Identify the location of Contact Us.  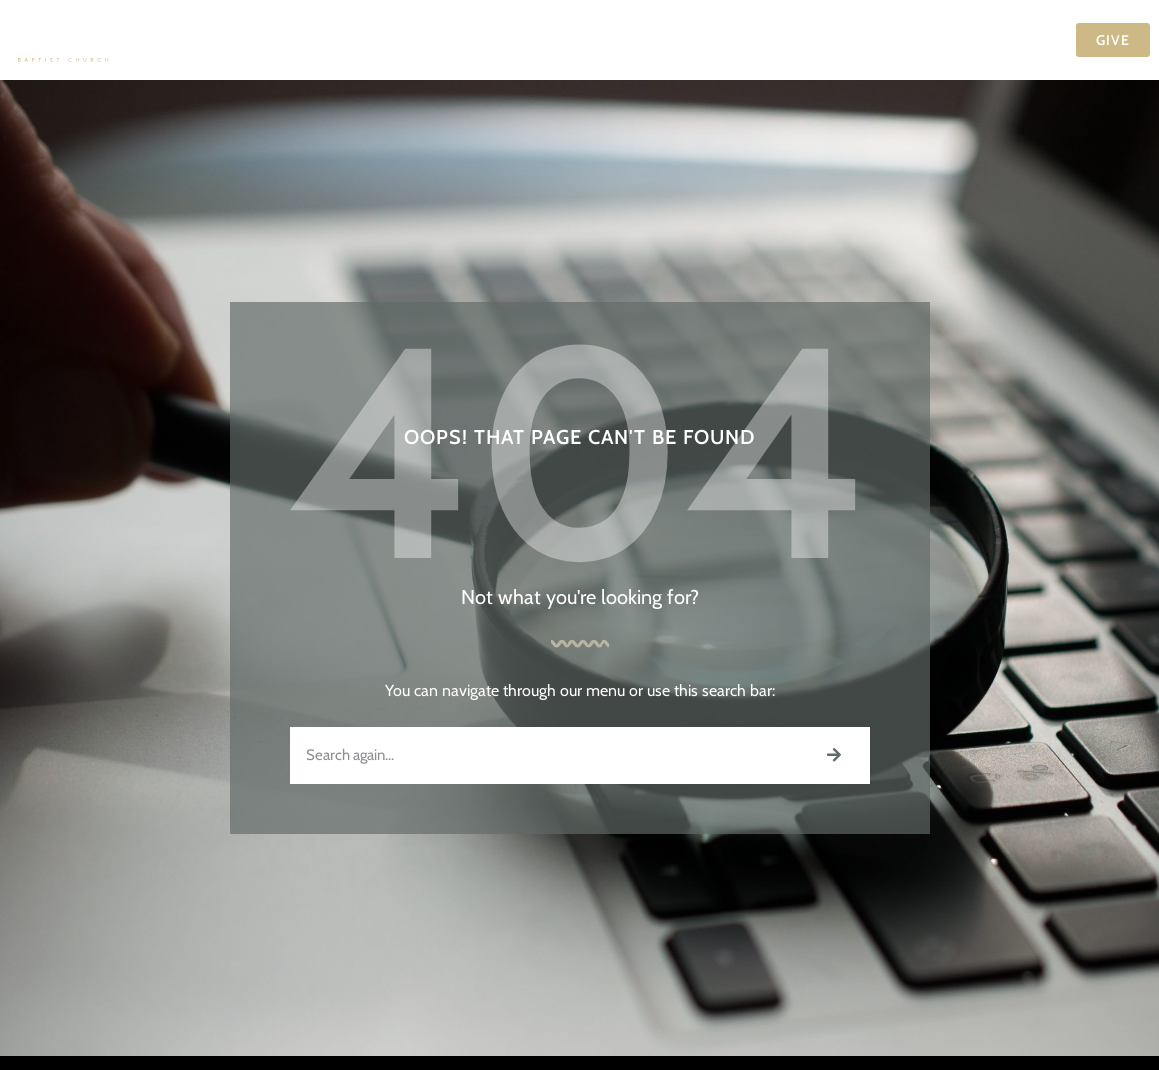
(1002, 40).